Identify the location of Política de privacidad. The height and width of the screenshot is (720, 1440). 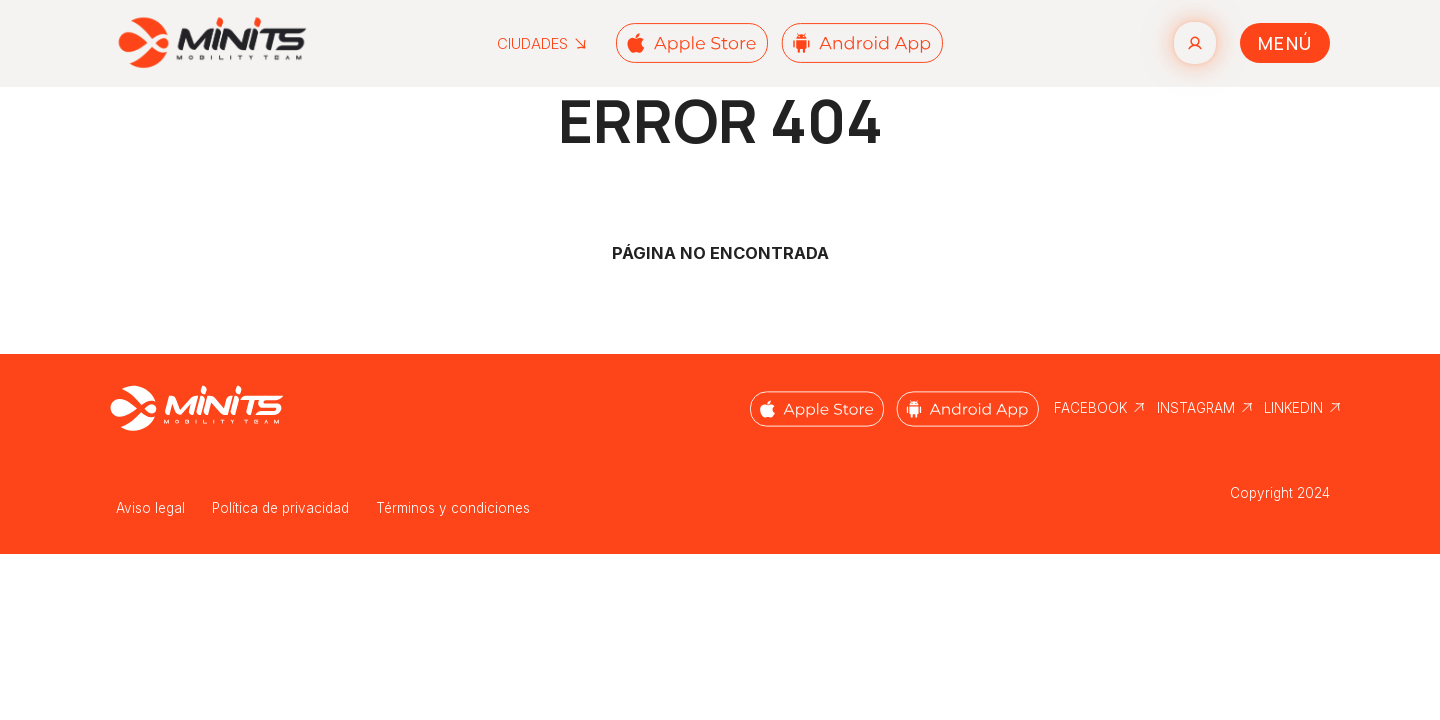
(280, 508).